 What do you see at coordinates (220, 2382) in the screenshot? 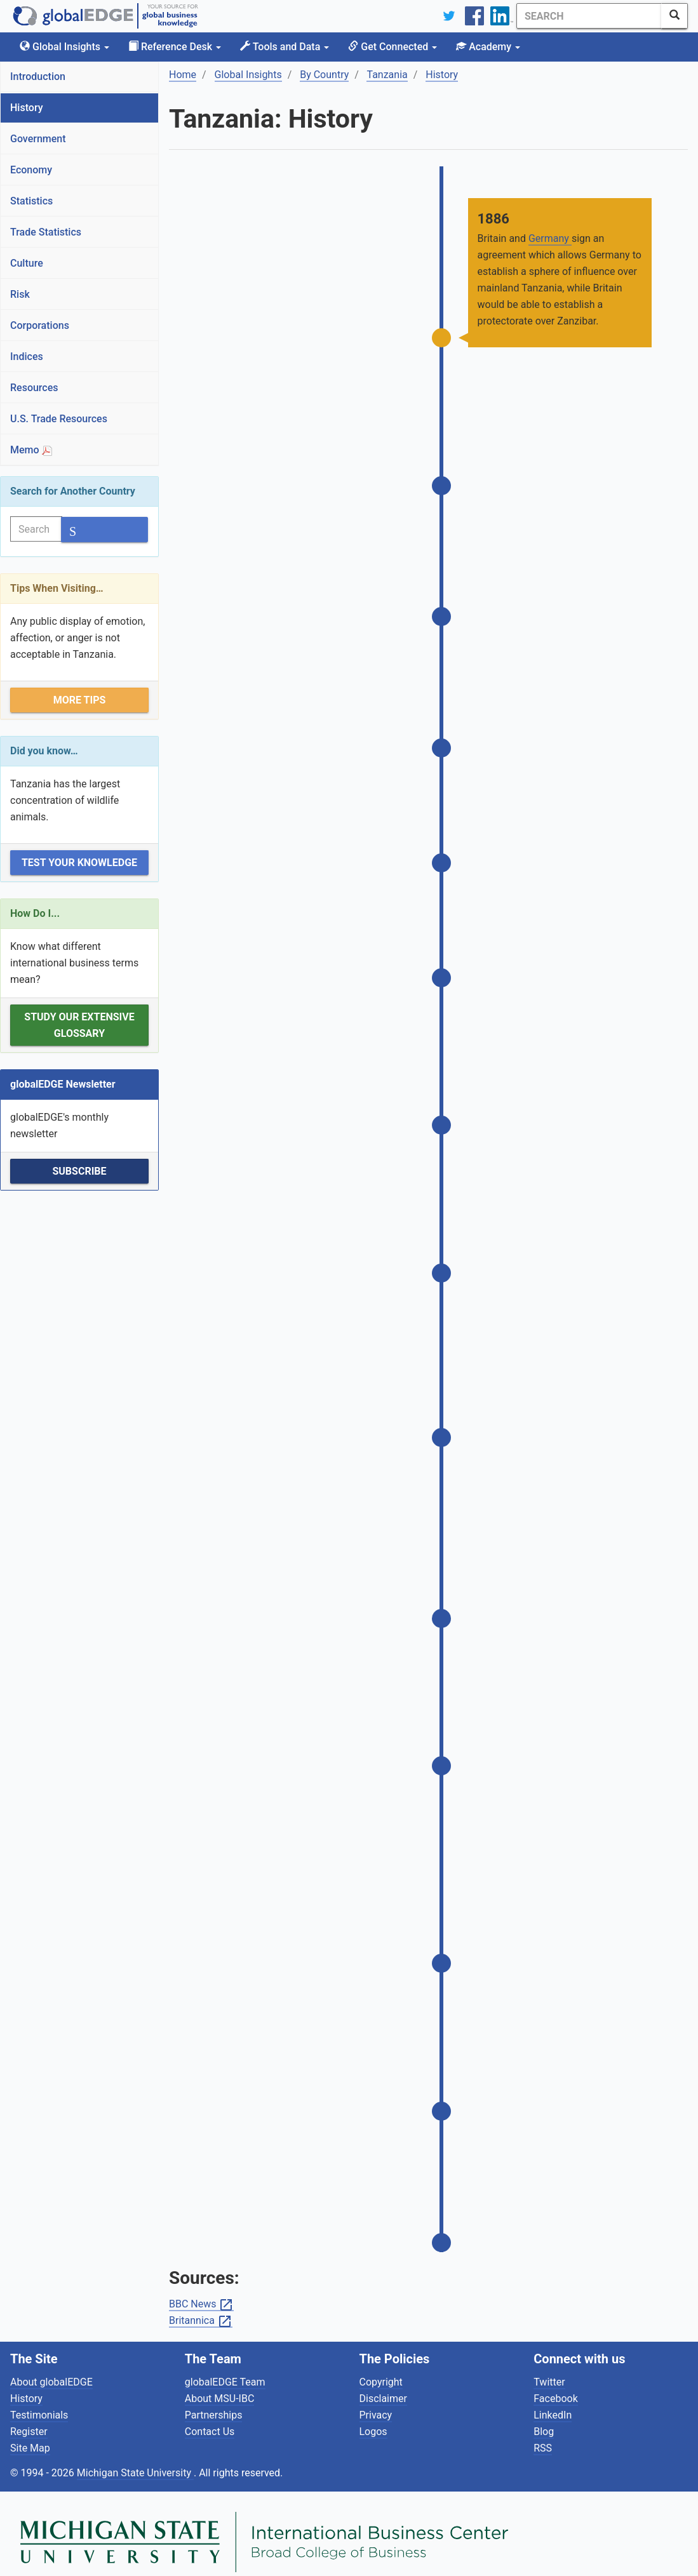
I see `About MSU-IBC` at bounding box center [220, 2382].